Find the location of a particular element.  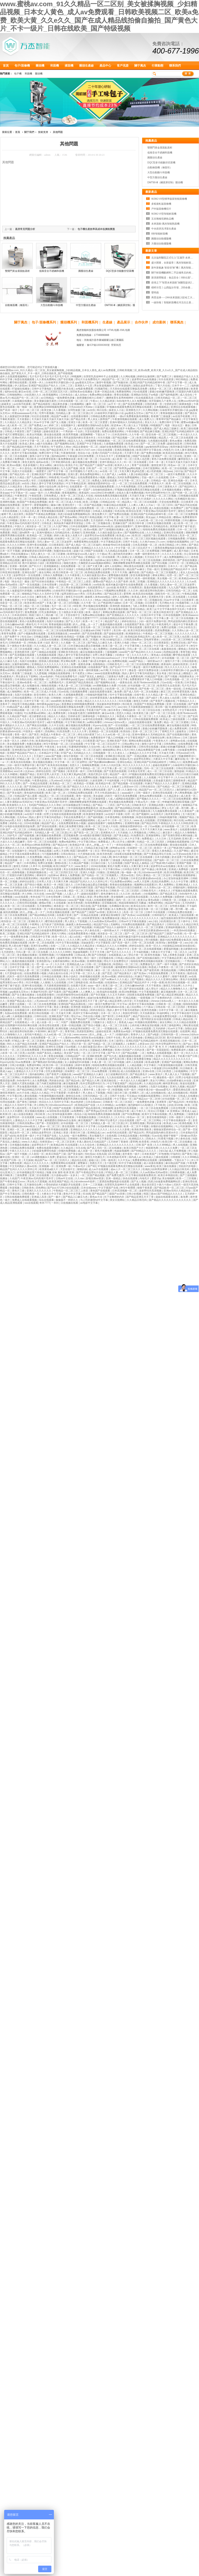

ass曰本人乱妇ass is located at coordinates (24, 771).